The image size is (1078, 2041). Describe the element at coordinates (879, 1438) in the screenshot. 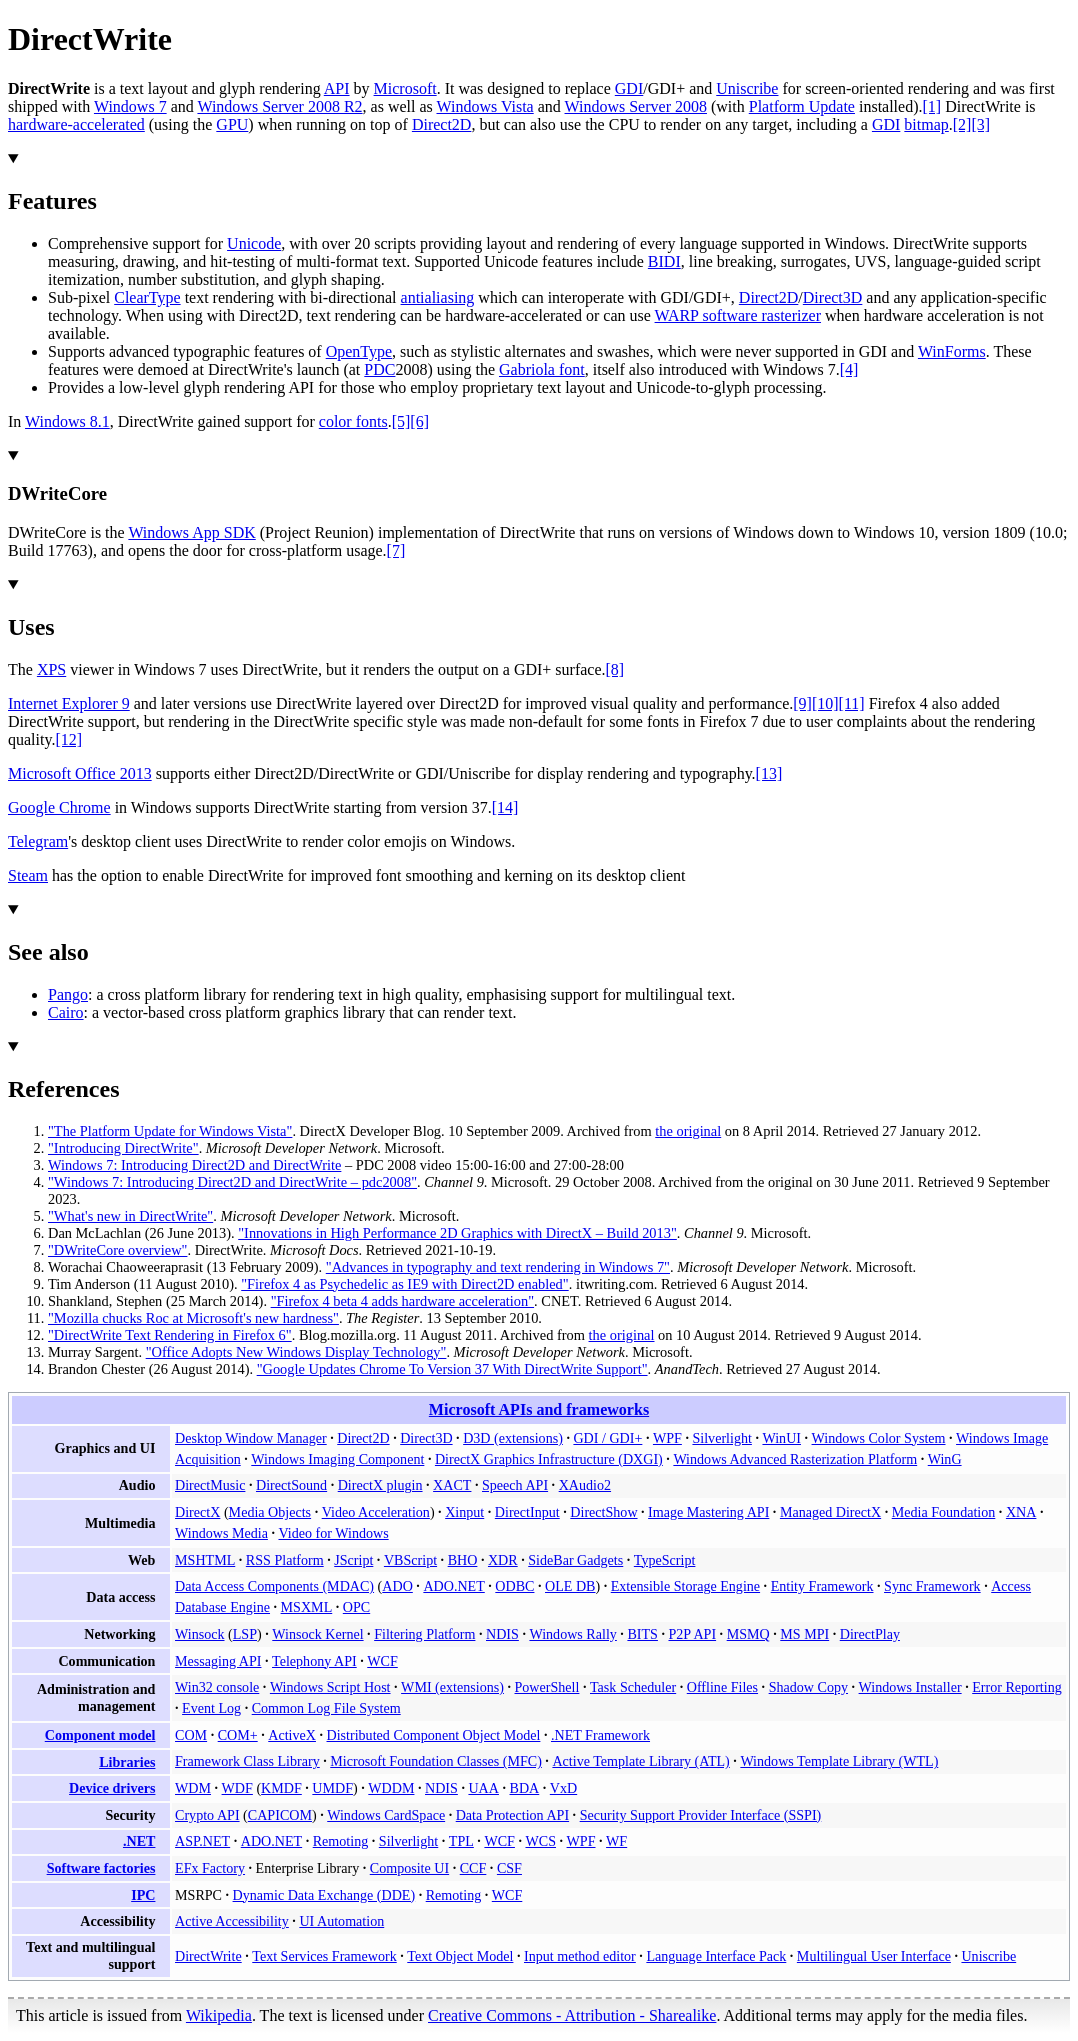

I see `Windows Color System` at that location.